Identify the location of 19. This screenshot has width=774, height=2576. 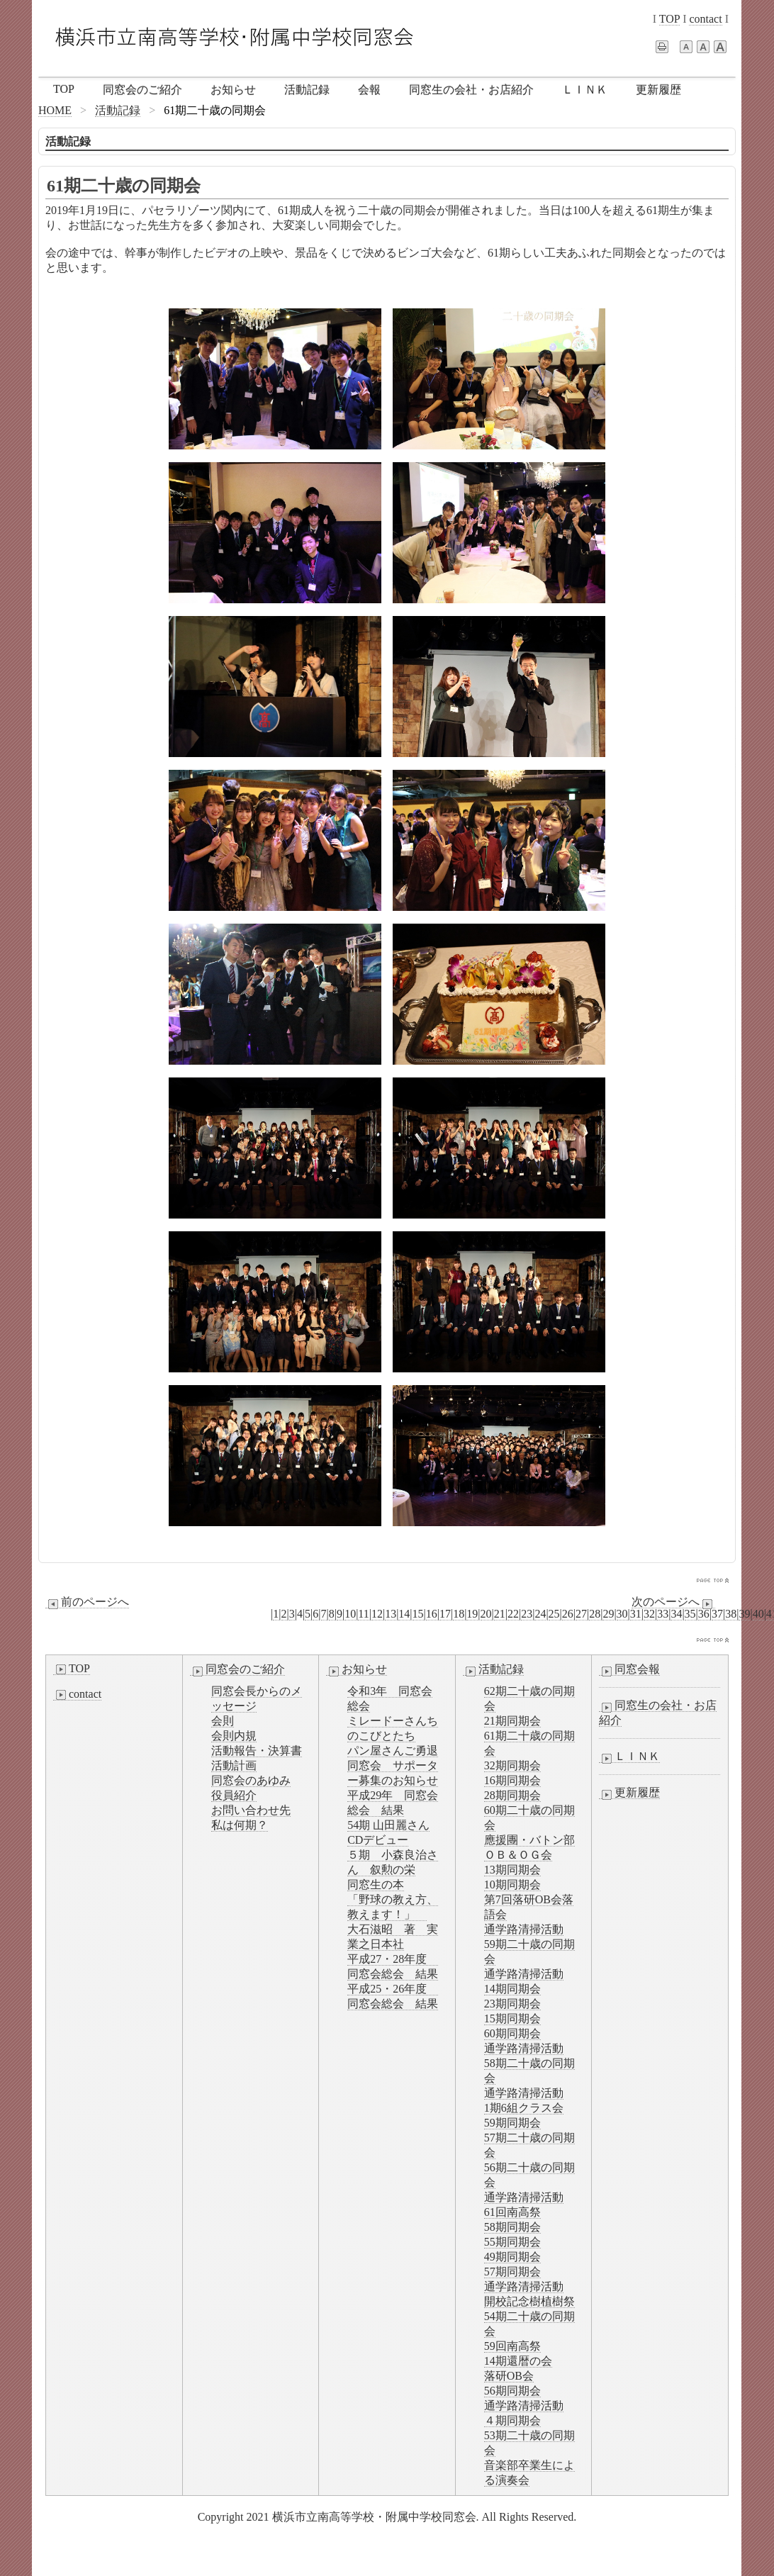
(472, 1614).